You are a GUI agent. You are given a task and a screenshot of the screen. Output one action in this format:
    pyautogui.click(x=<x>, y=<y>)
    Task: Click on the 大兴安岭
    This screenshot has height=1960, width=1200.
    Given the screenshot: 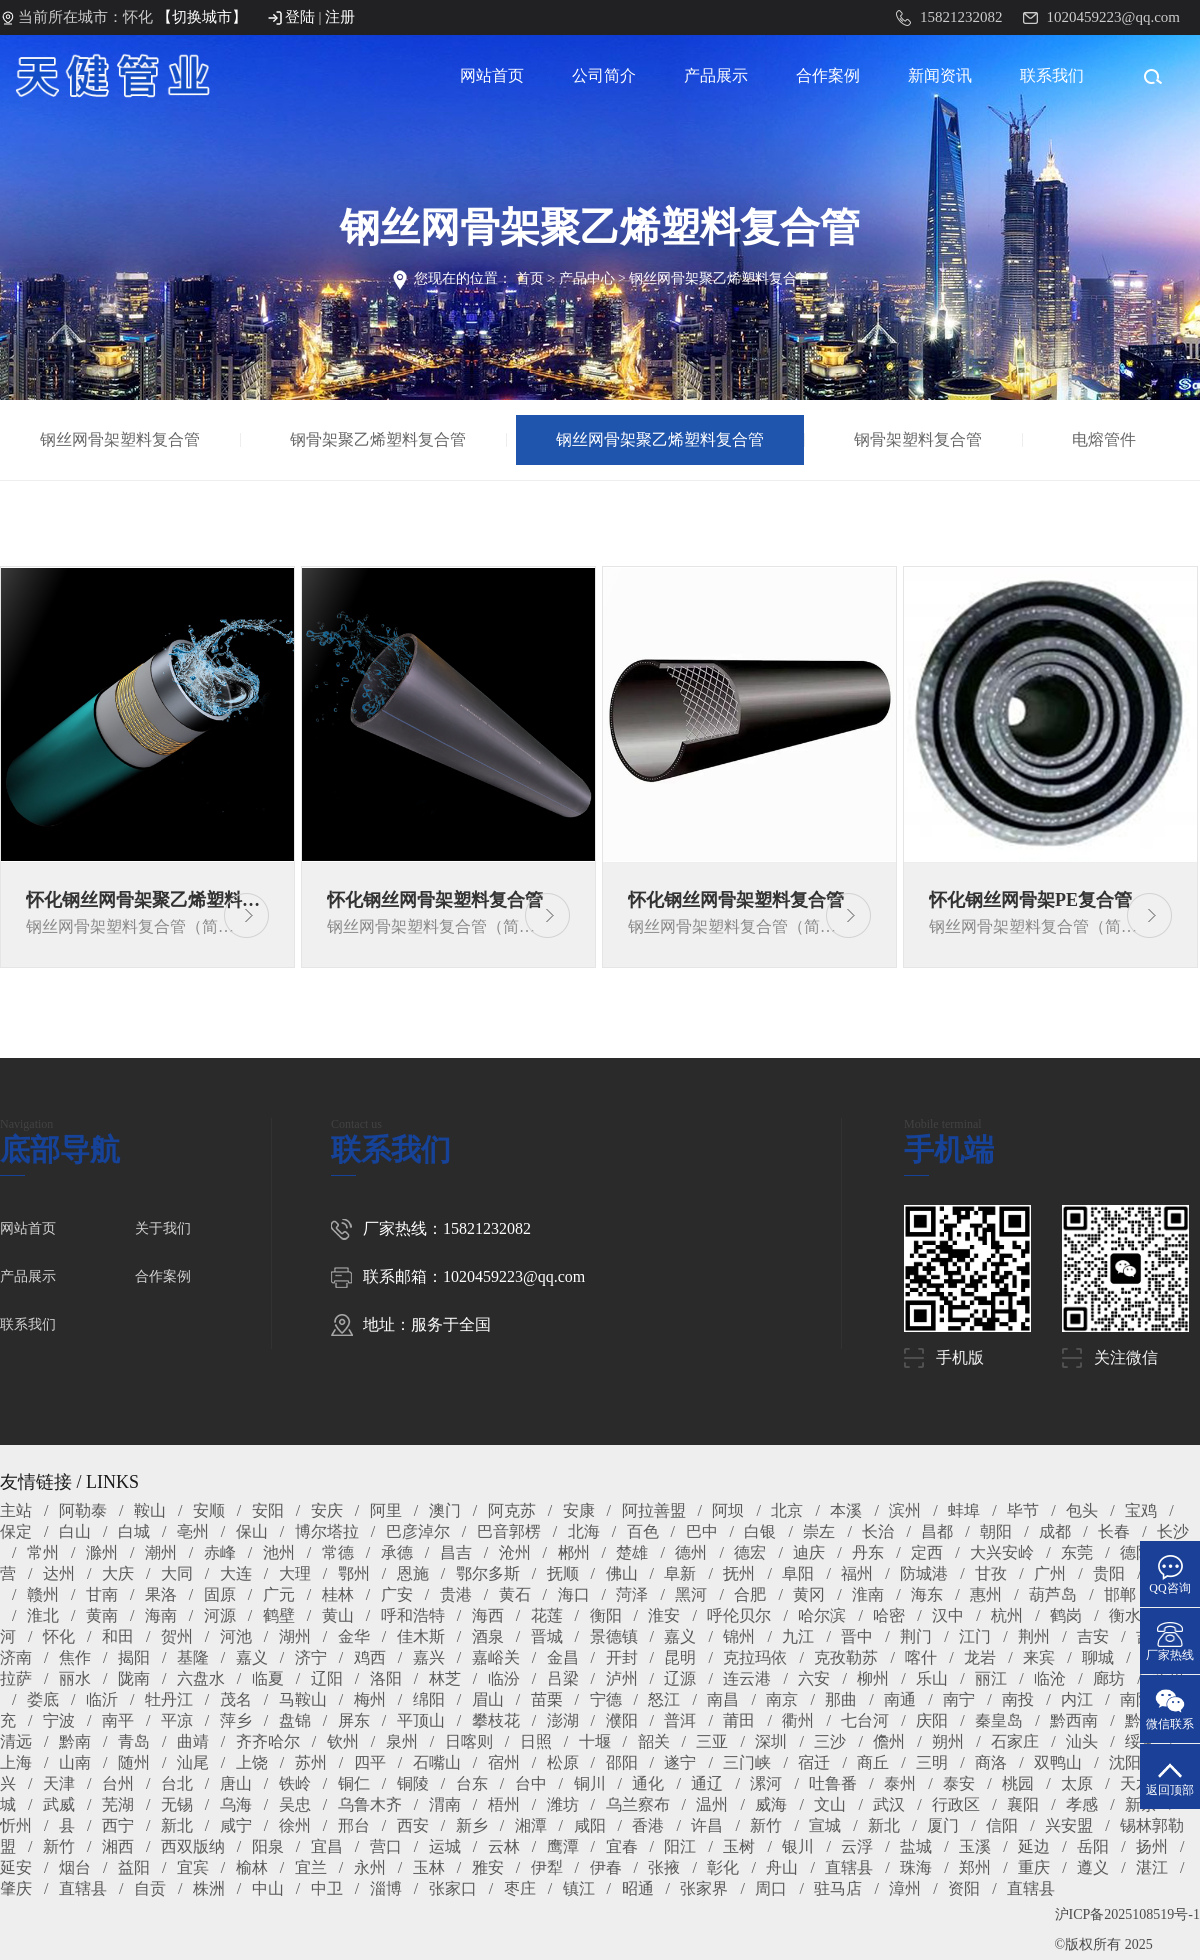 What is the action you would take?
    pyautogui.click(x=1002, y=1552)
    